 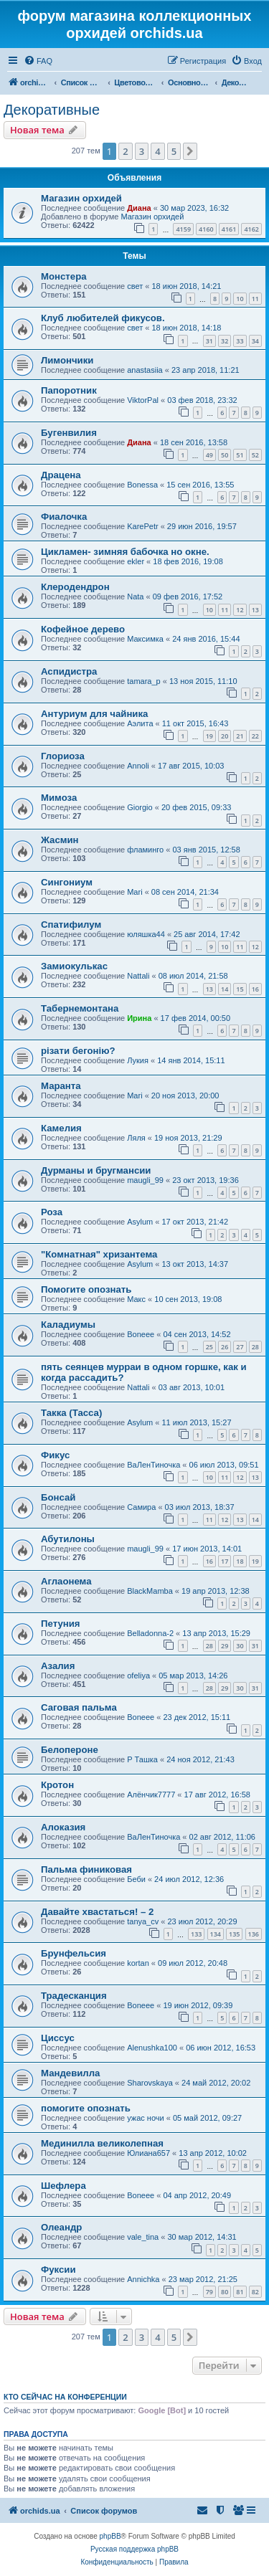 What do you see at coordinates (74, 1995) in the screenshot?
I see `Традесканция` at bounding box center [74, 1995].